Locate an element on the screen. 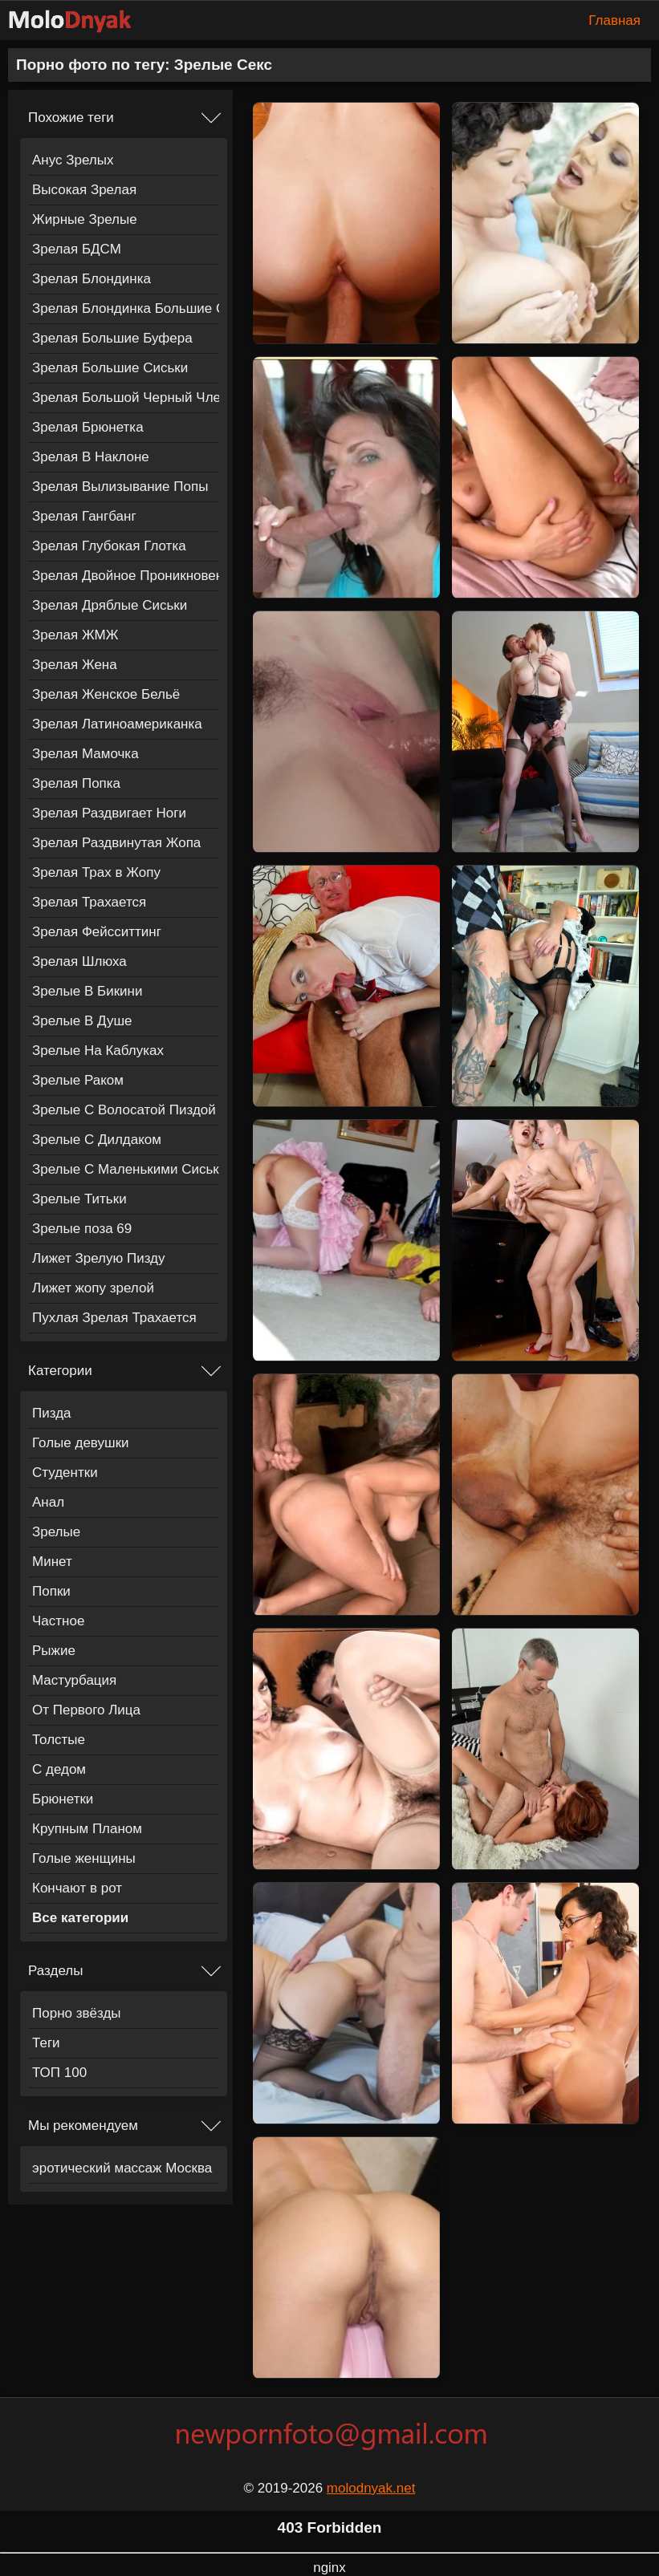 This screenshot has width=659, height=2576. Зрелая Латиноамериканка is located at coordinates (117, 724).